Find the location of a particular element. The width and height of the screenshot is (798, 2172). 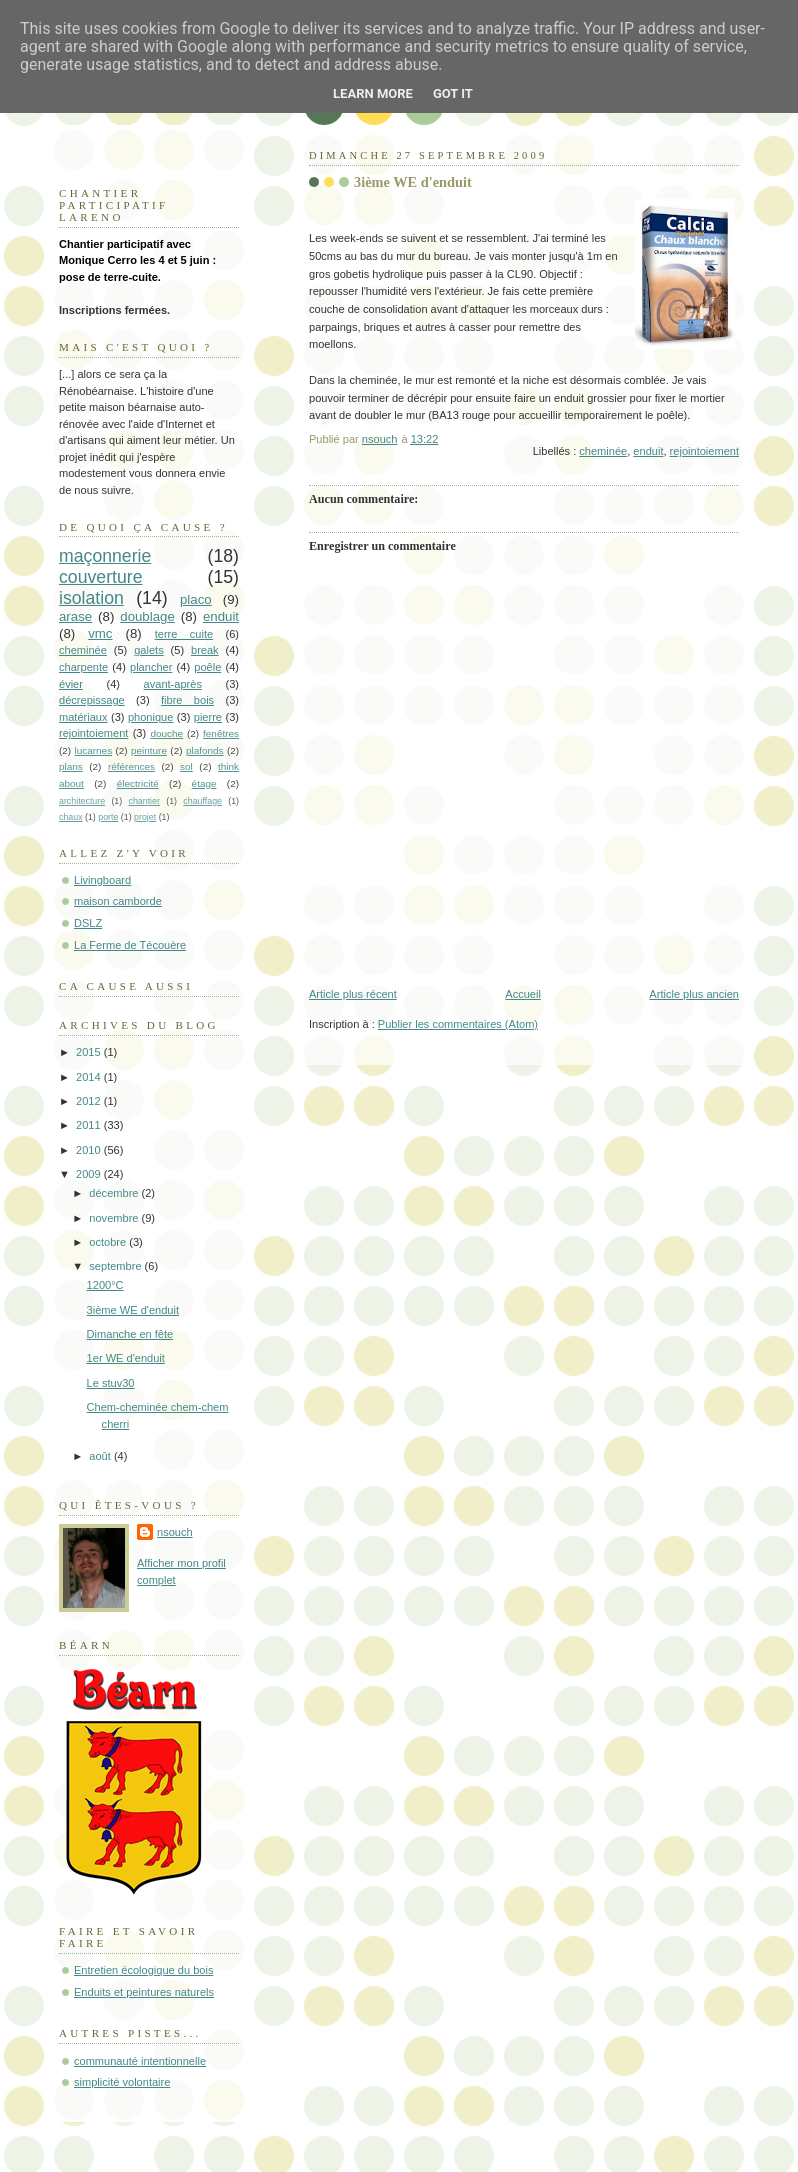

chantier is located at coordinates (144, 801).